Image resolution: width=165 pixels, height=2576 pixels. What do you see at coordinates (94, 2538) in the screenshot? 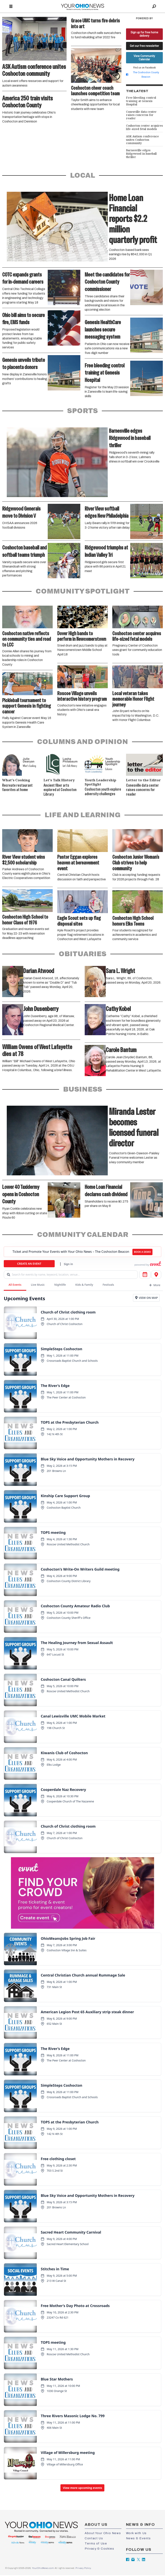
I see `Contact Us` at bounding box center [94, 2538].